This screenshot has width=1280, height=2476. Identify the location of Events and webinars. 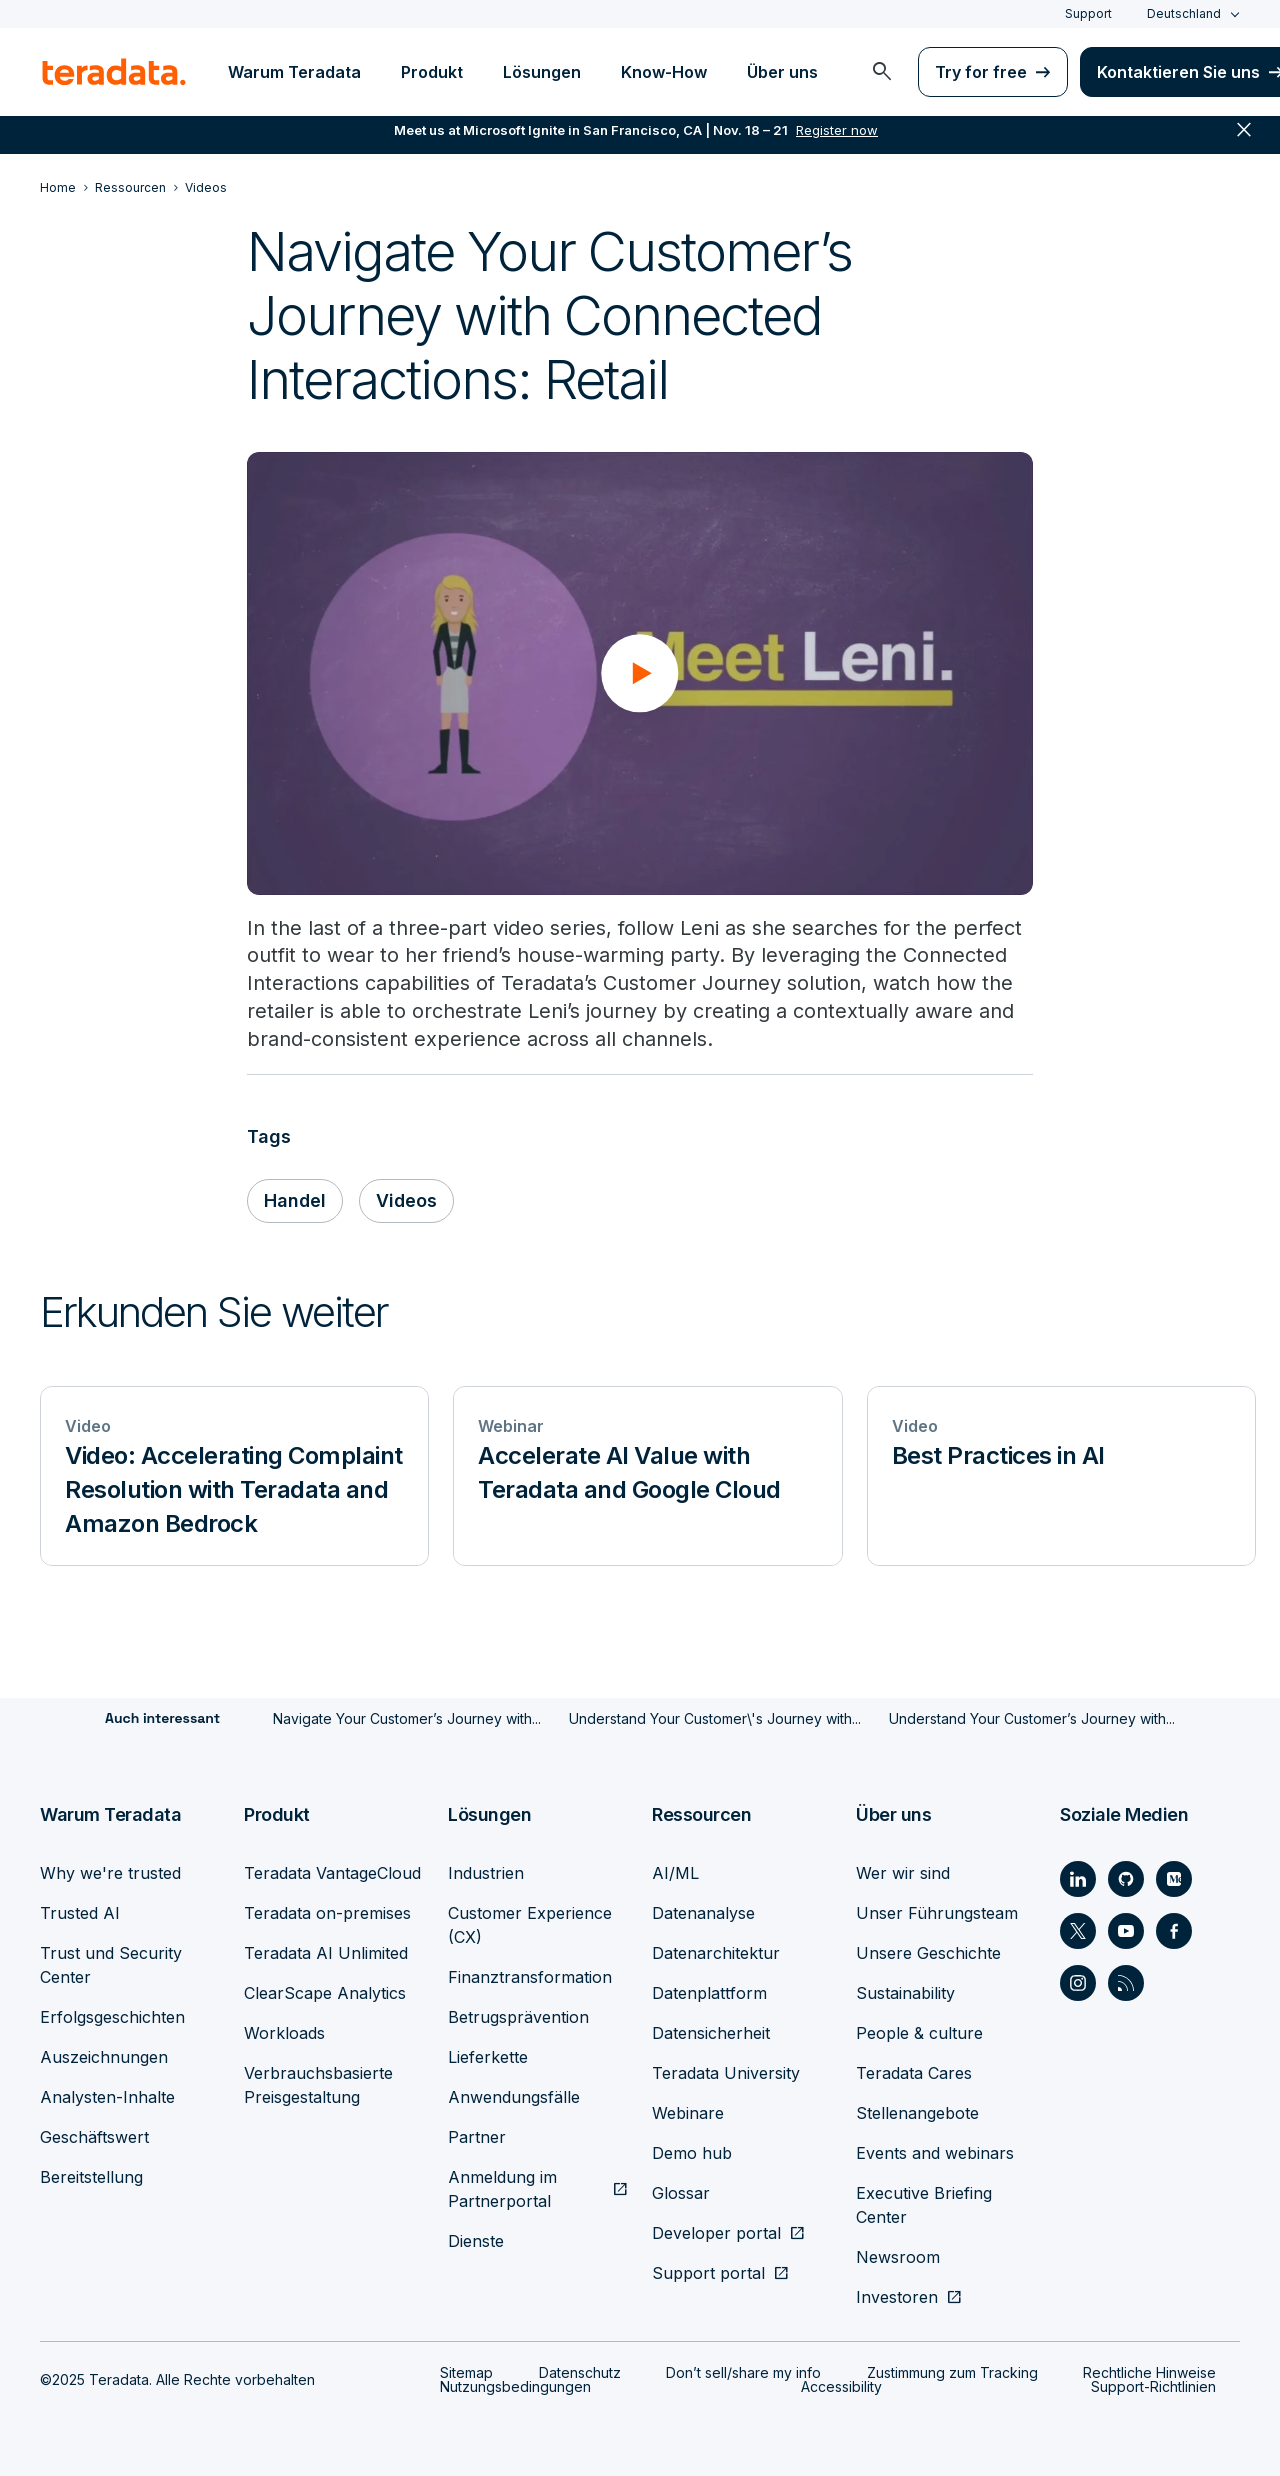
(935, 2153).